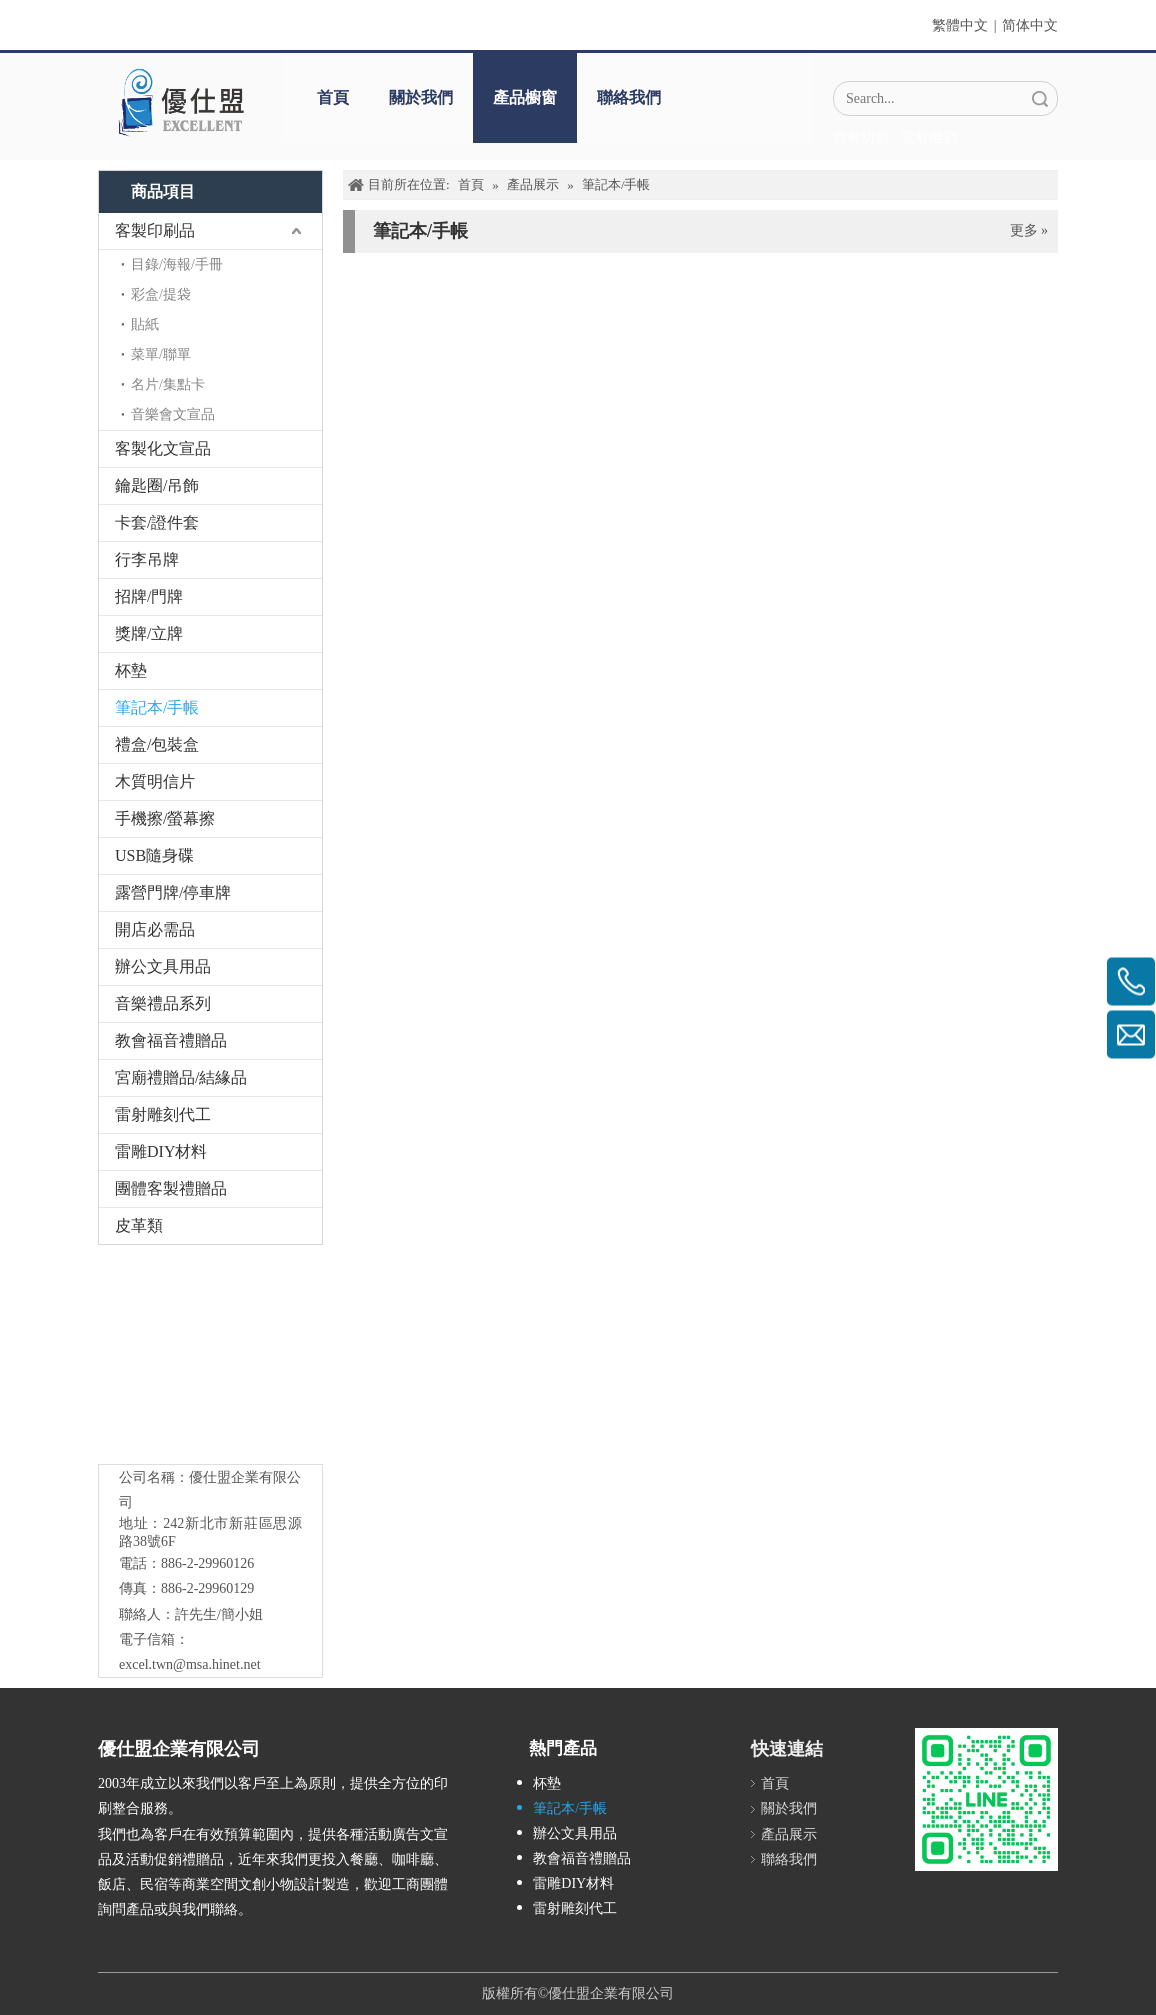 The height and width of the screenshot is (2015, 1156). Describe the element at coordinates (163, 966) in the screenshot. I see `辦公文具用品` at that location.